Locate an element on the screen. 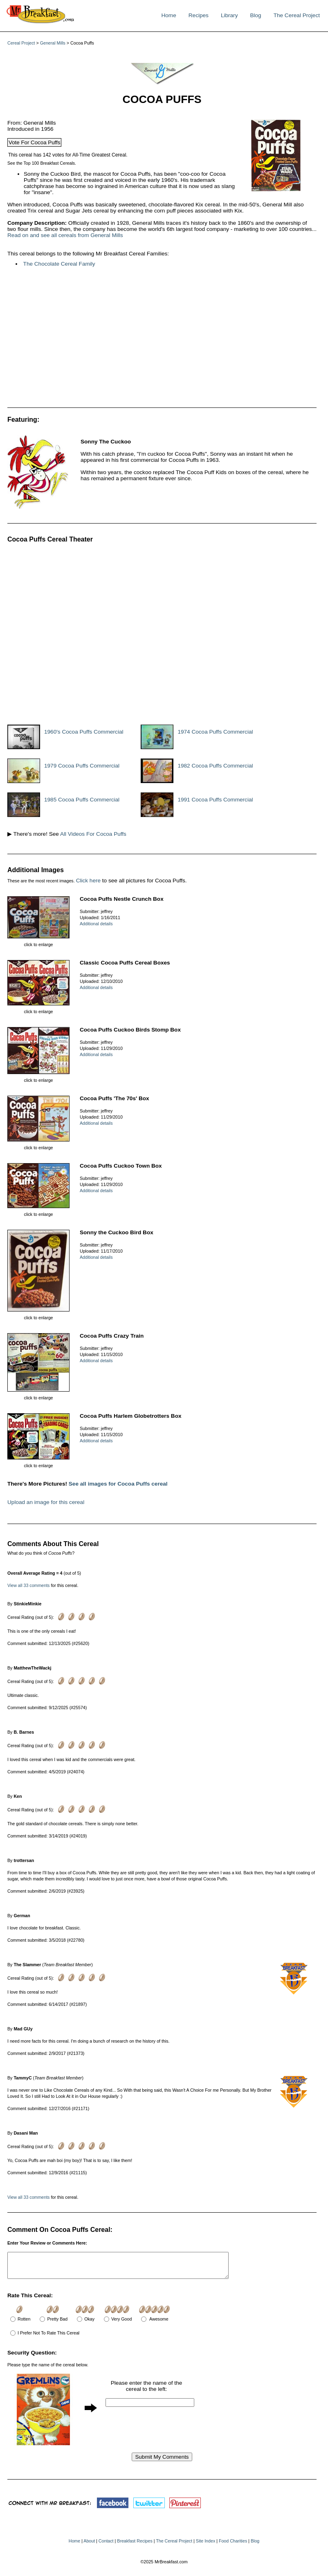 The image size is (328, 2576). Breakfast Recipes is located at coordinates (134, 2545).